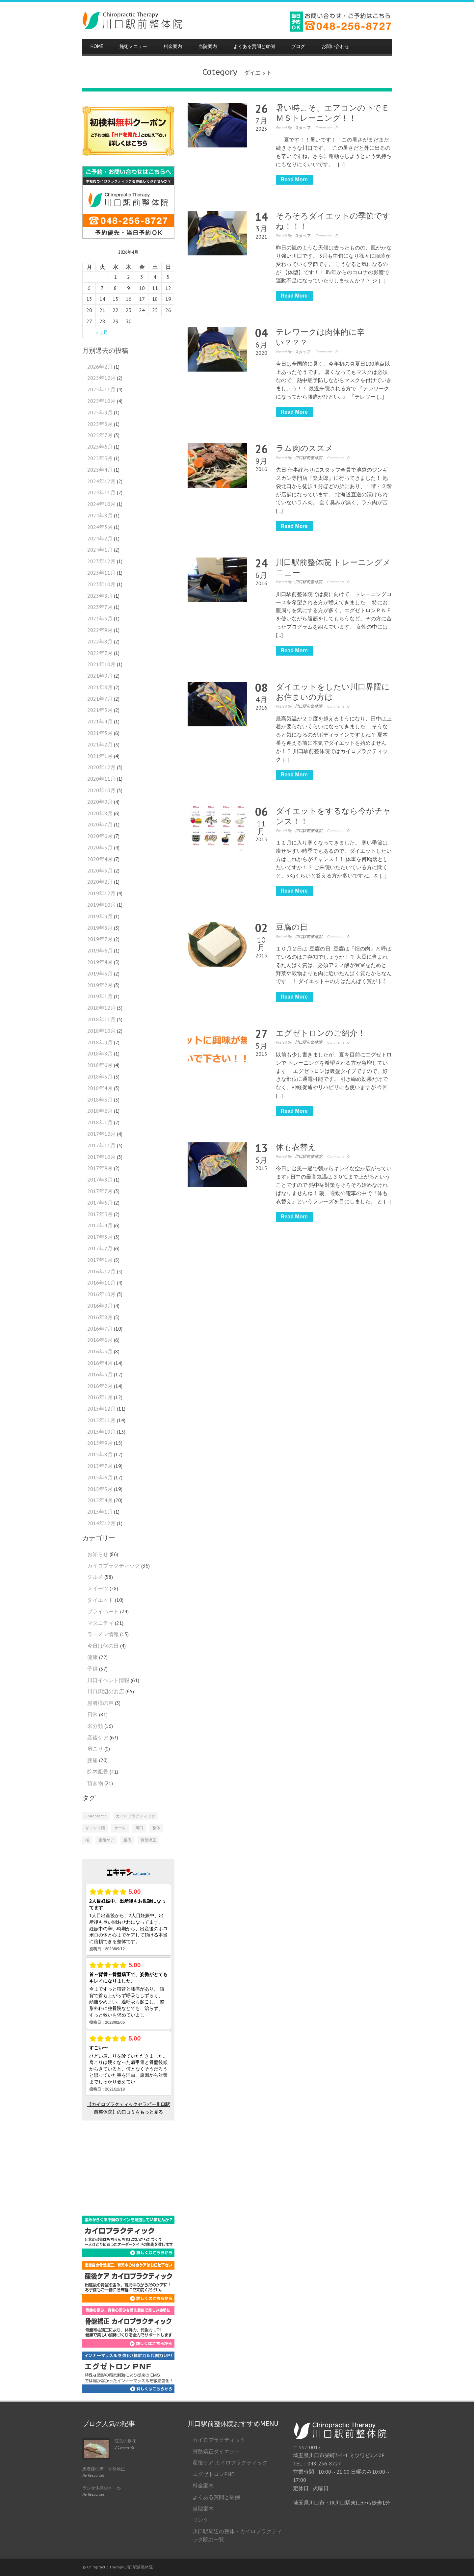 This screenshot has height=2576, width=474. Describe the element at coordinates (100, 1088) in the screenshot. I see `2018年4月` at that location.